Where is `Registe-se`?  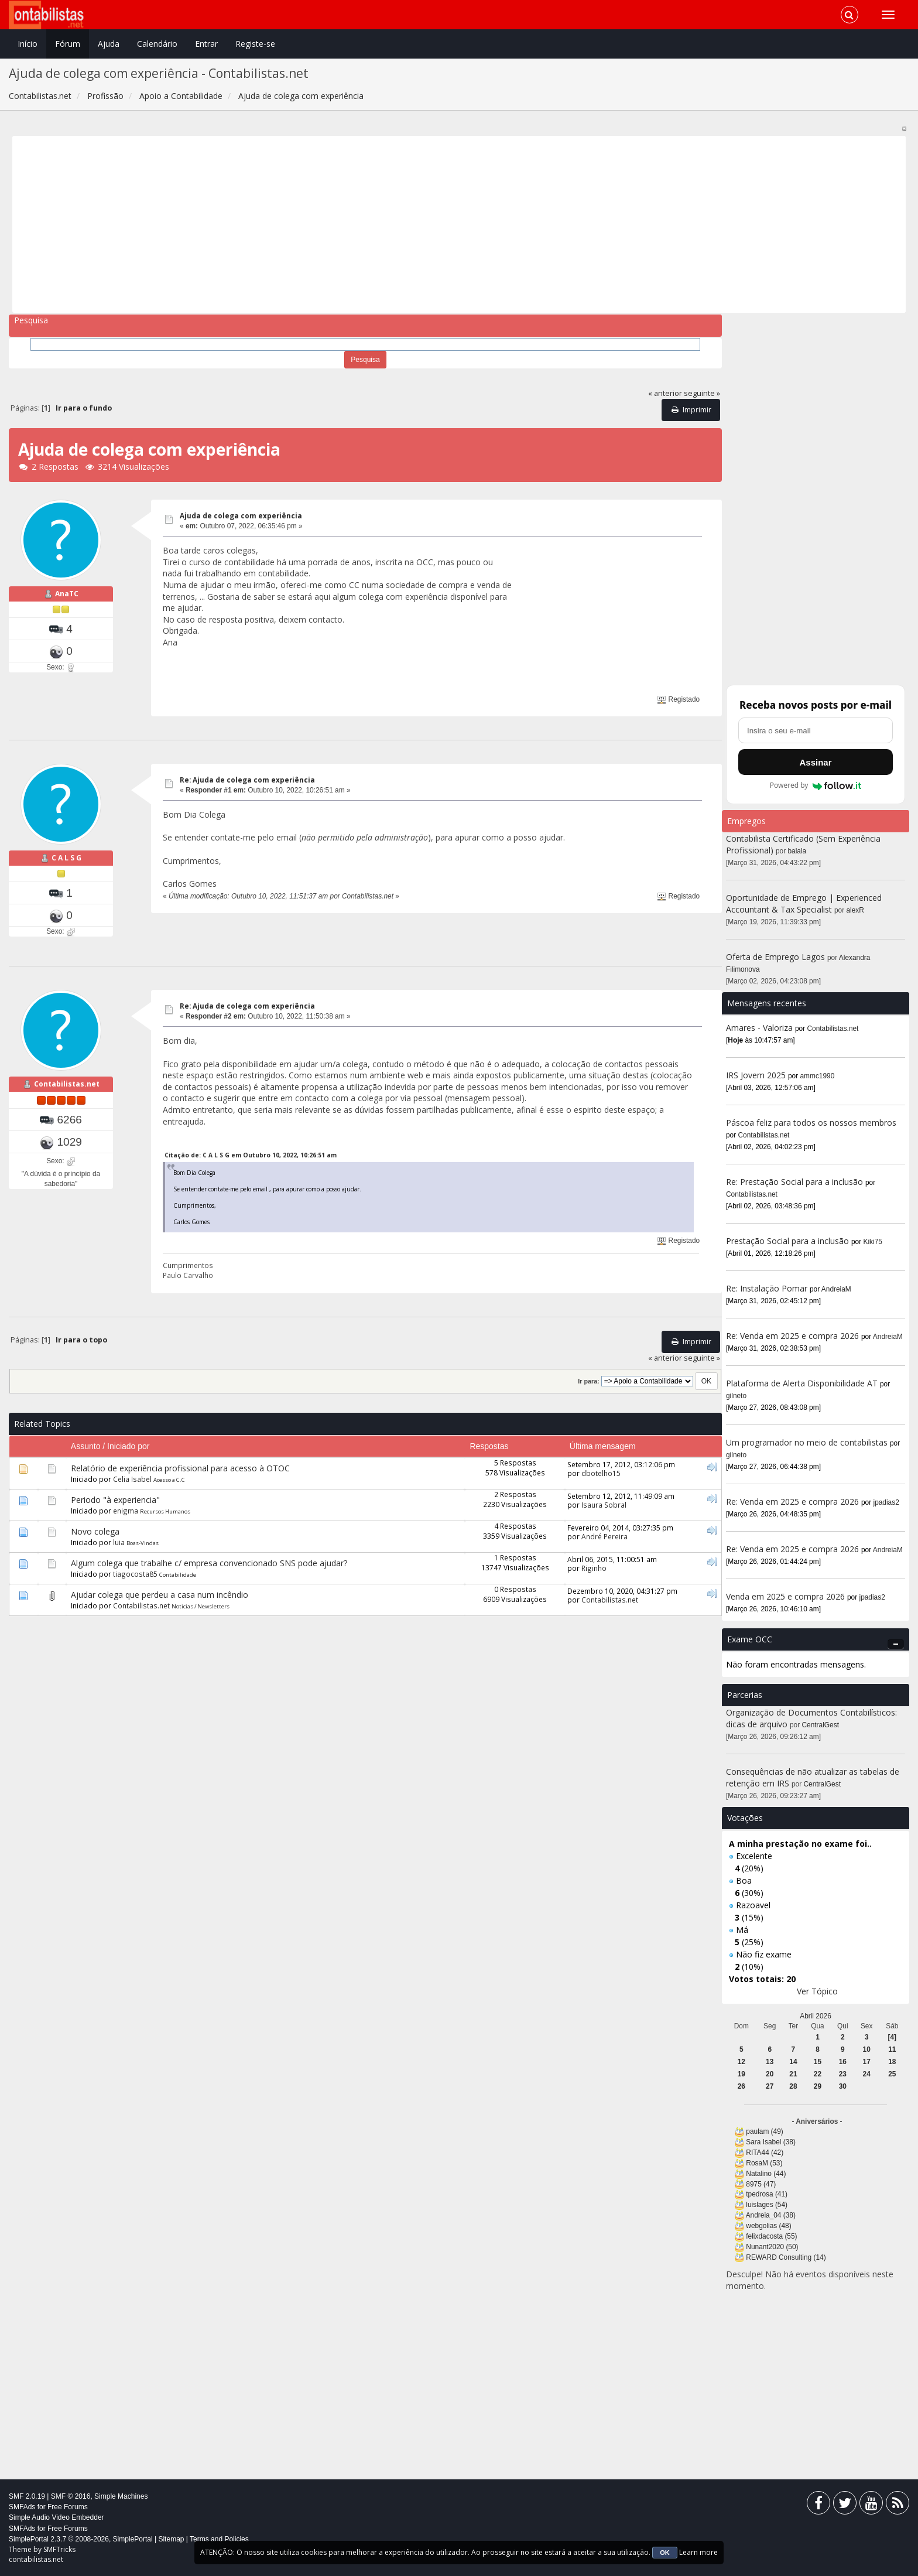
Registe-se is located at coordinates (255, 43).